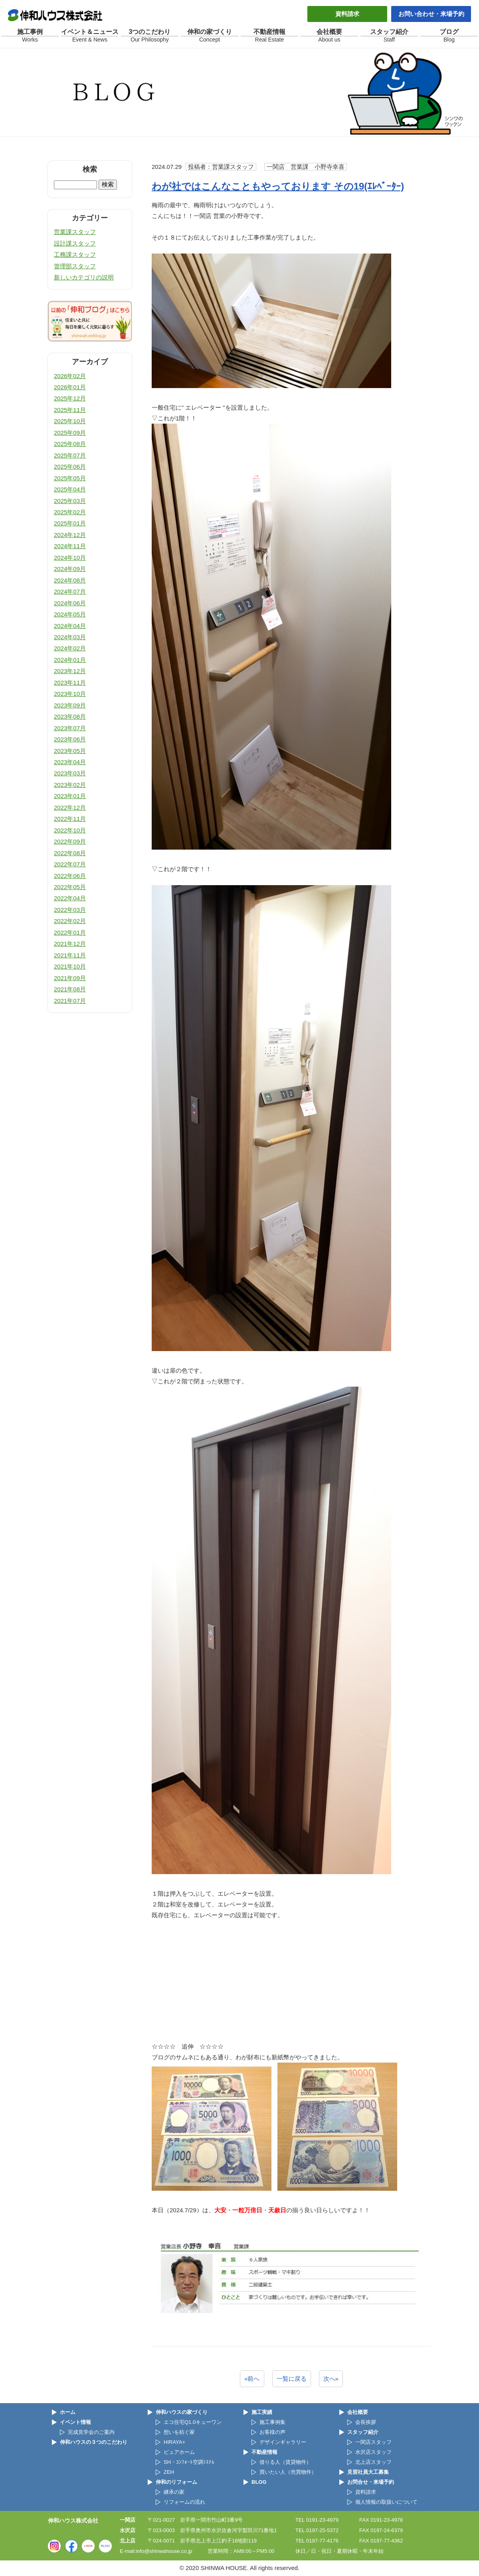 The height and width of the screenshot is (2576, 479). Describe the element at coordinates (75, 2422) in the screenshot. I see `イベント情報` at that location.